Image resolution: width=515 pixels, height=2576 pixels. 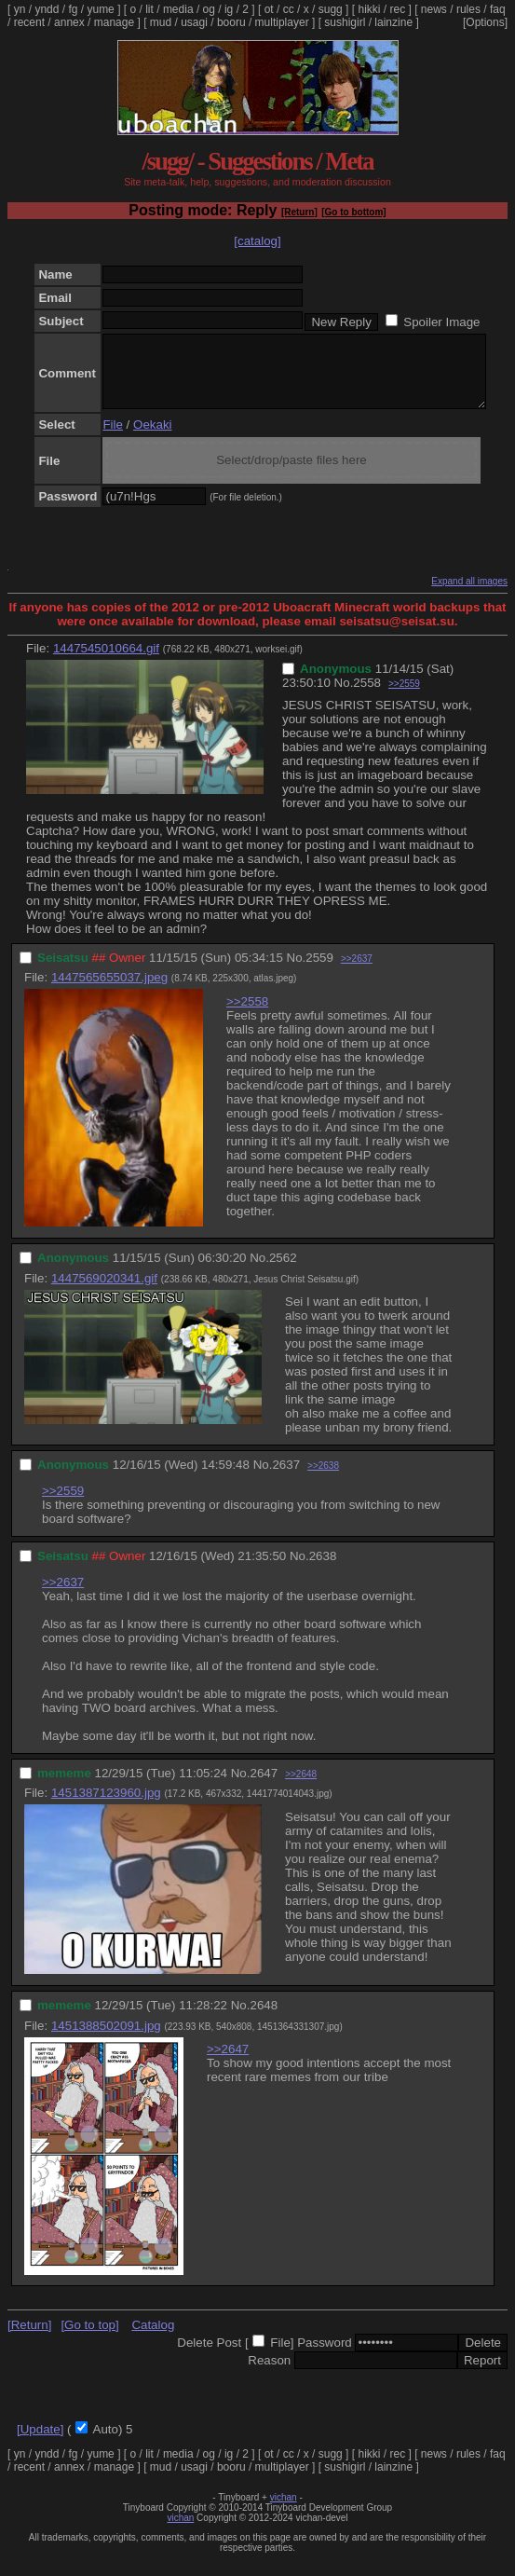 What do you see at coordinates (441, 322) in the screenshot?
I see `Spoiler Image` at bounding box center [441, 322].